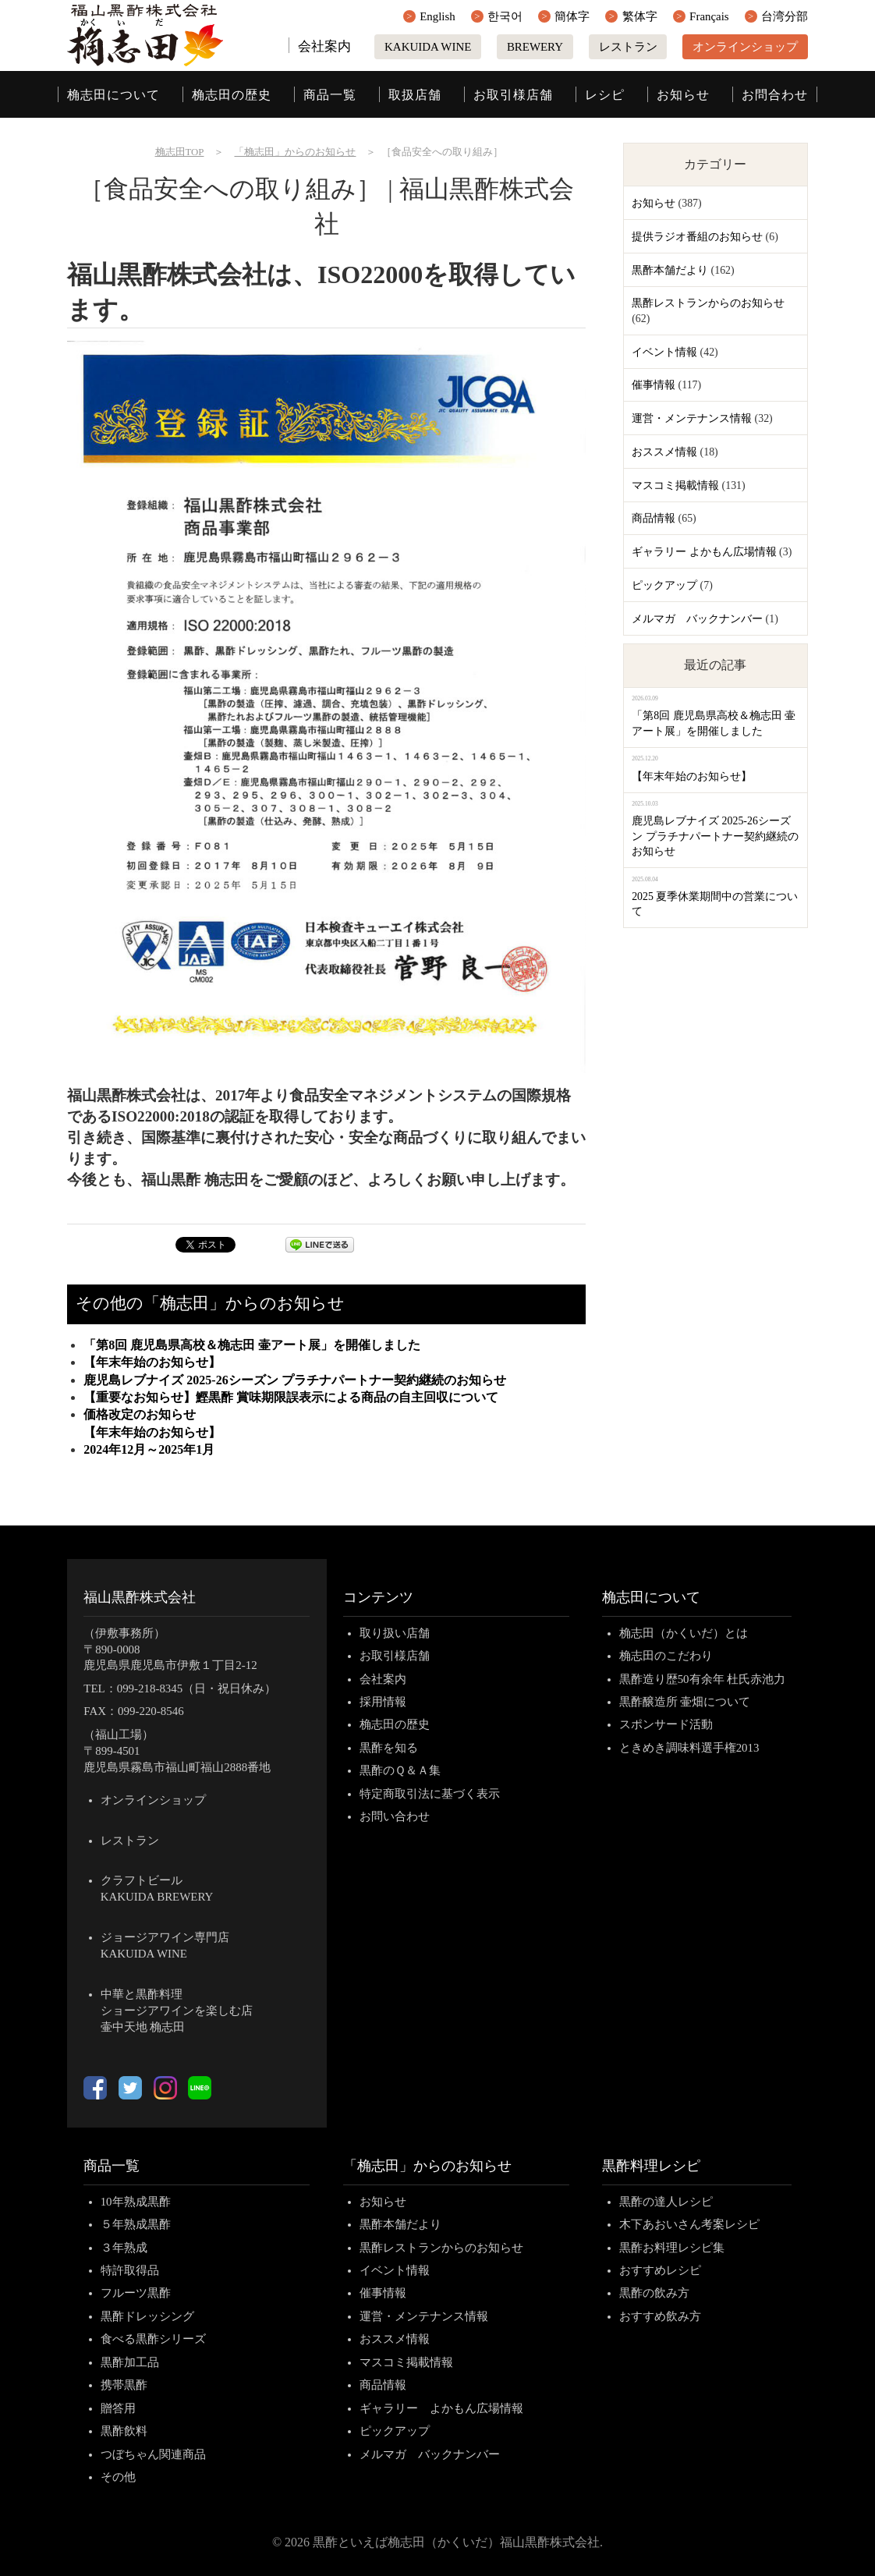 This screenshot has height=2576, width=875. I want to click on ときめき調味料選手権2013, so click(689, 1748).